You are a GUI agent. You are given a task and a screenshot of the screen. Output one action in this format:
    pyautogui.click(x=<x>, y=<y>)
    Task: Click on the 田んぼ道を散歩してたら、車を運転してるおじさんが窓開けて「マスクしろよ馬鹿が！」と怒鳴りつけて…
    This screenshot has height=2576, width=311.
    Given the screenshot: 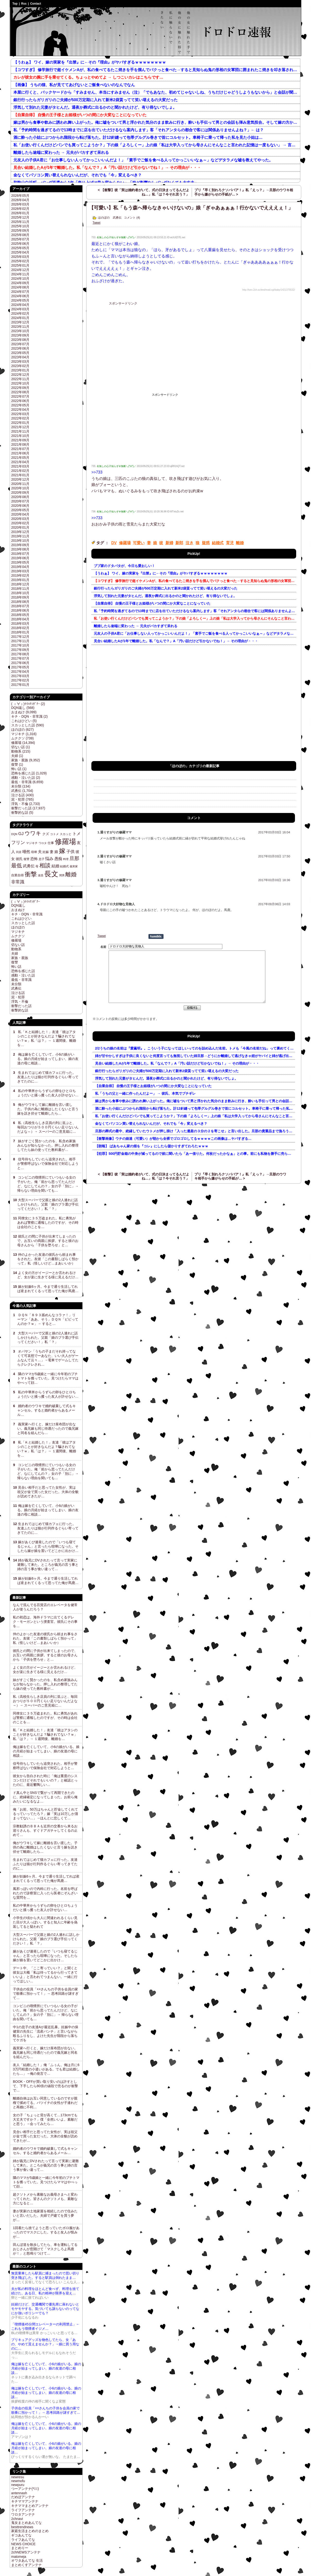 What is the action you would take?
    pyautogui.click(x=45, y=2249)
    